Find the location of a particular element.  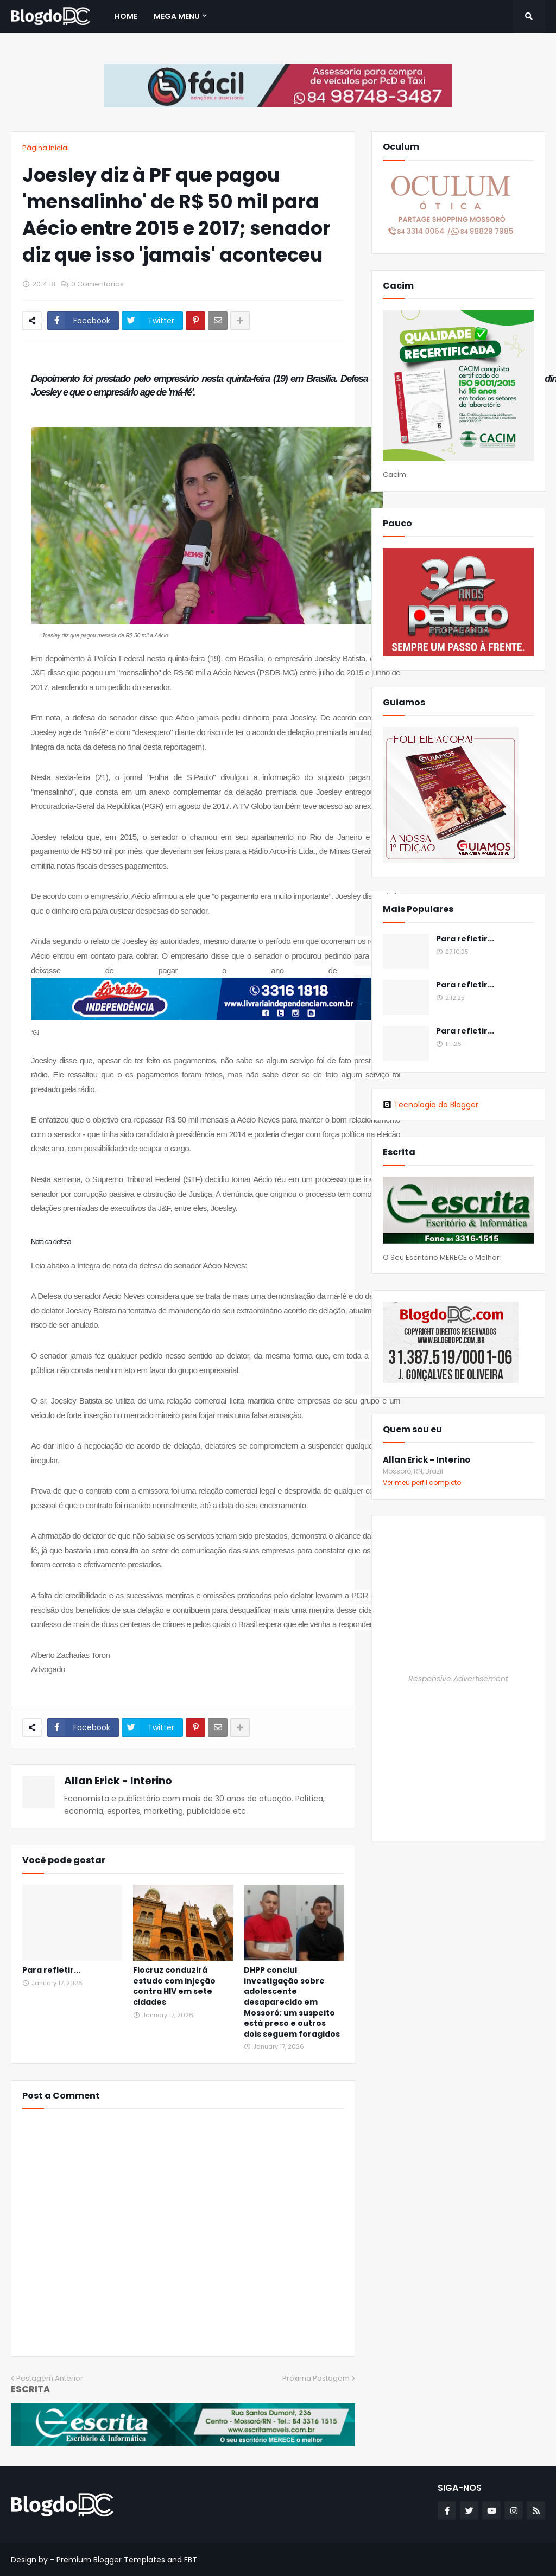

Postagem Anterior is located at coordinates (49, 2378).